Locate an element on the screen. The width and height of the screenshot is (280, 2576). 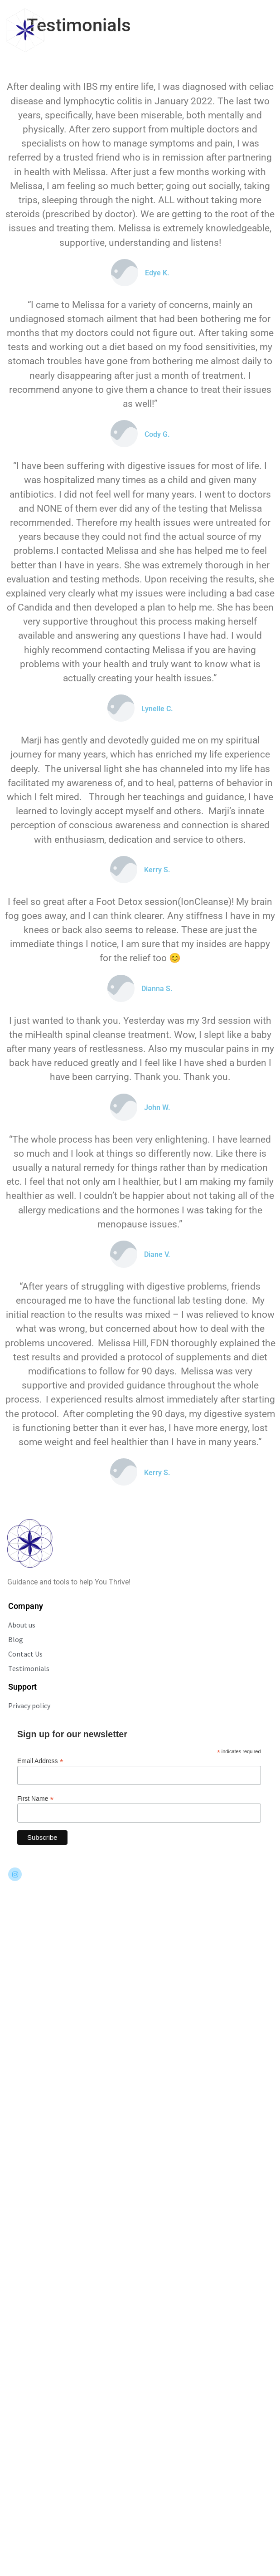
Email Address is located at coordinates (40, 1761).